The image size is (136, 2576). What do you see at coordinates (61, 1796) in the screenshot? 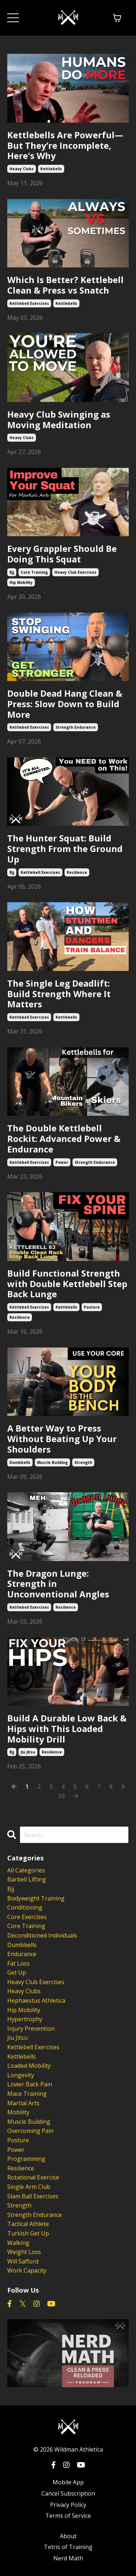
I see `10` at bounding box center [61, 1796].